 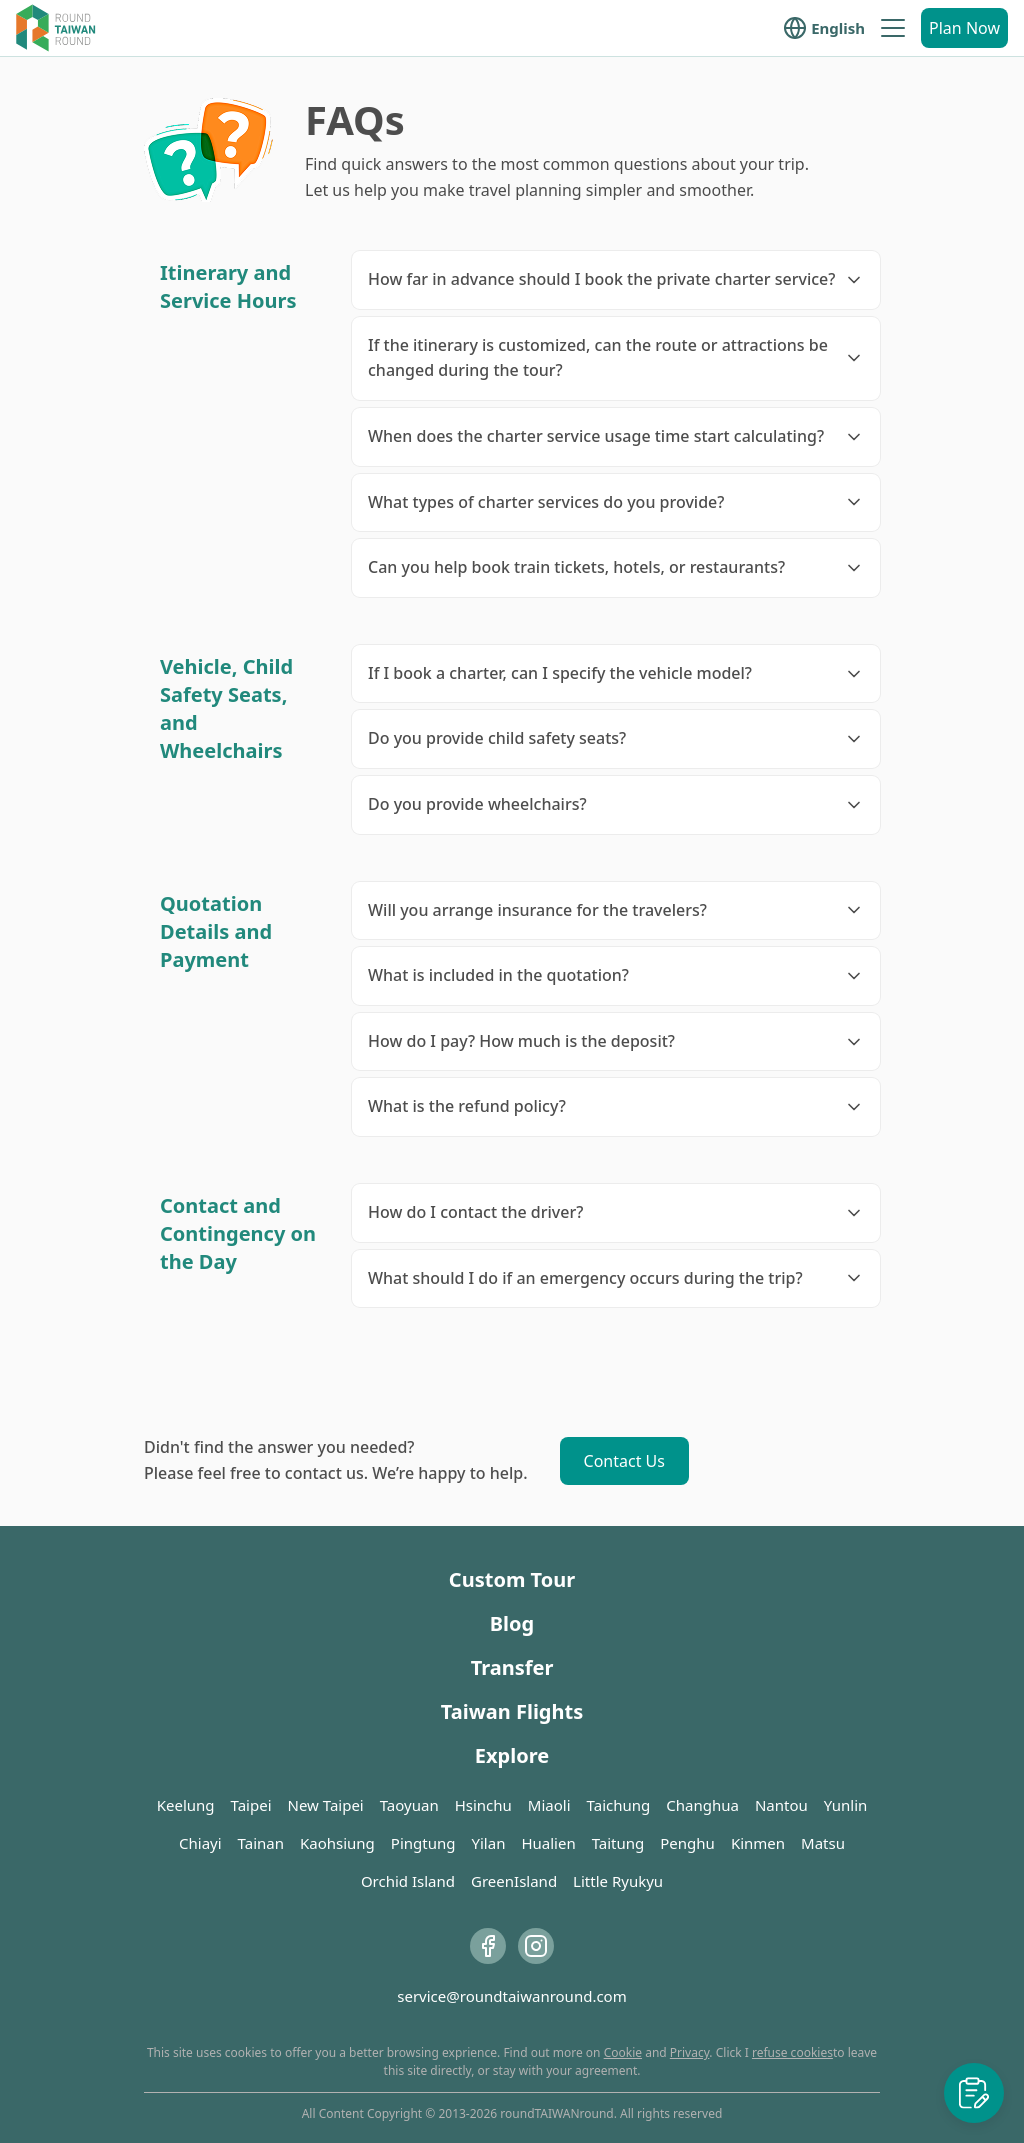 I want to click on Privacy, so click(x=690, y=2052).